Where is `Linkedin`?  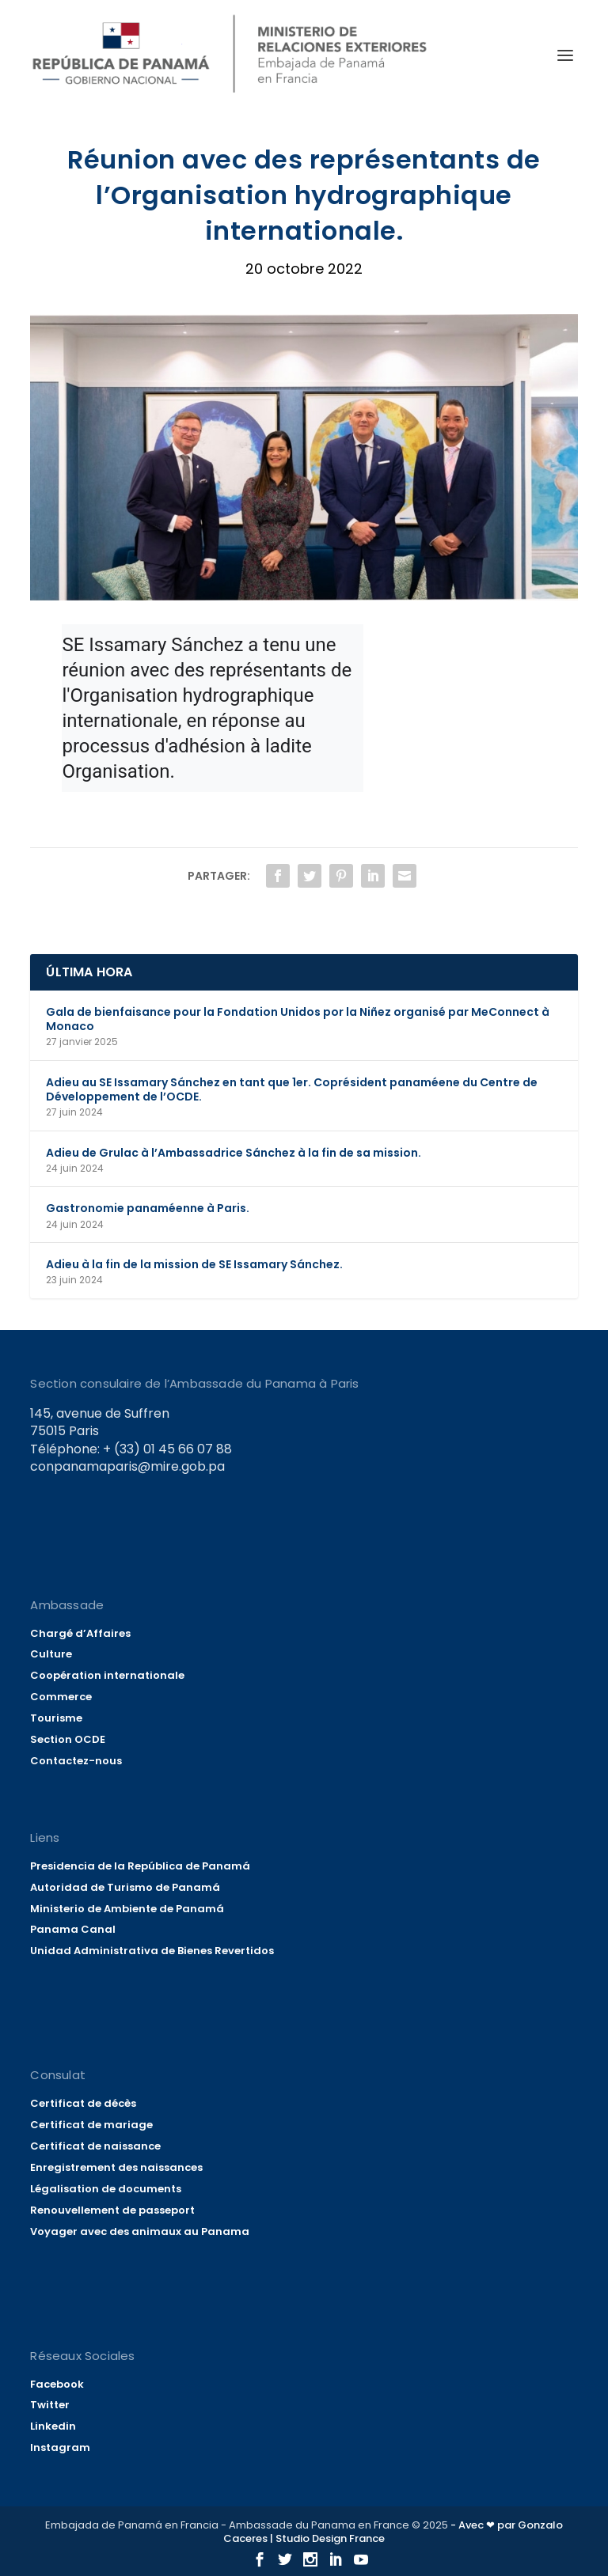 Linkedin is located at coordinates (53, 2426).